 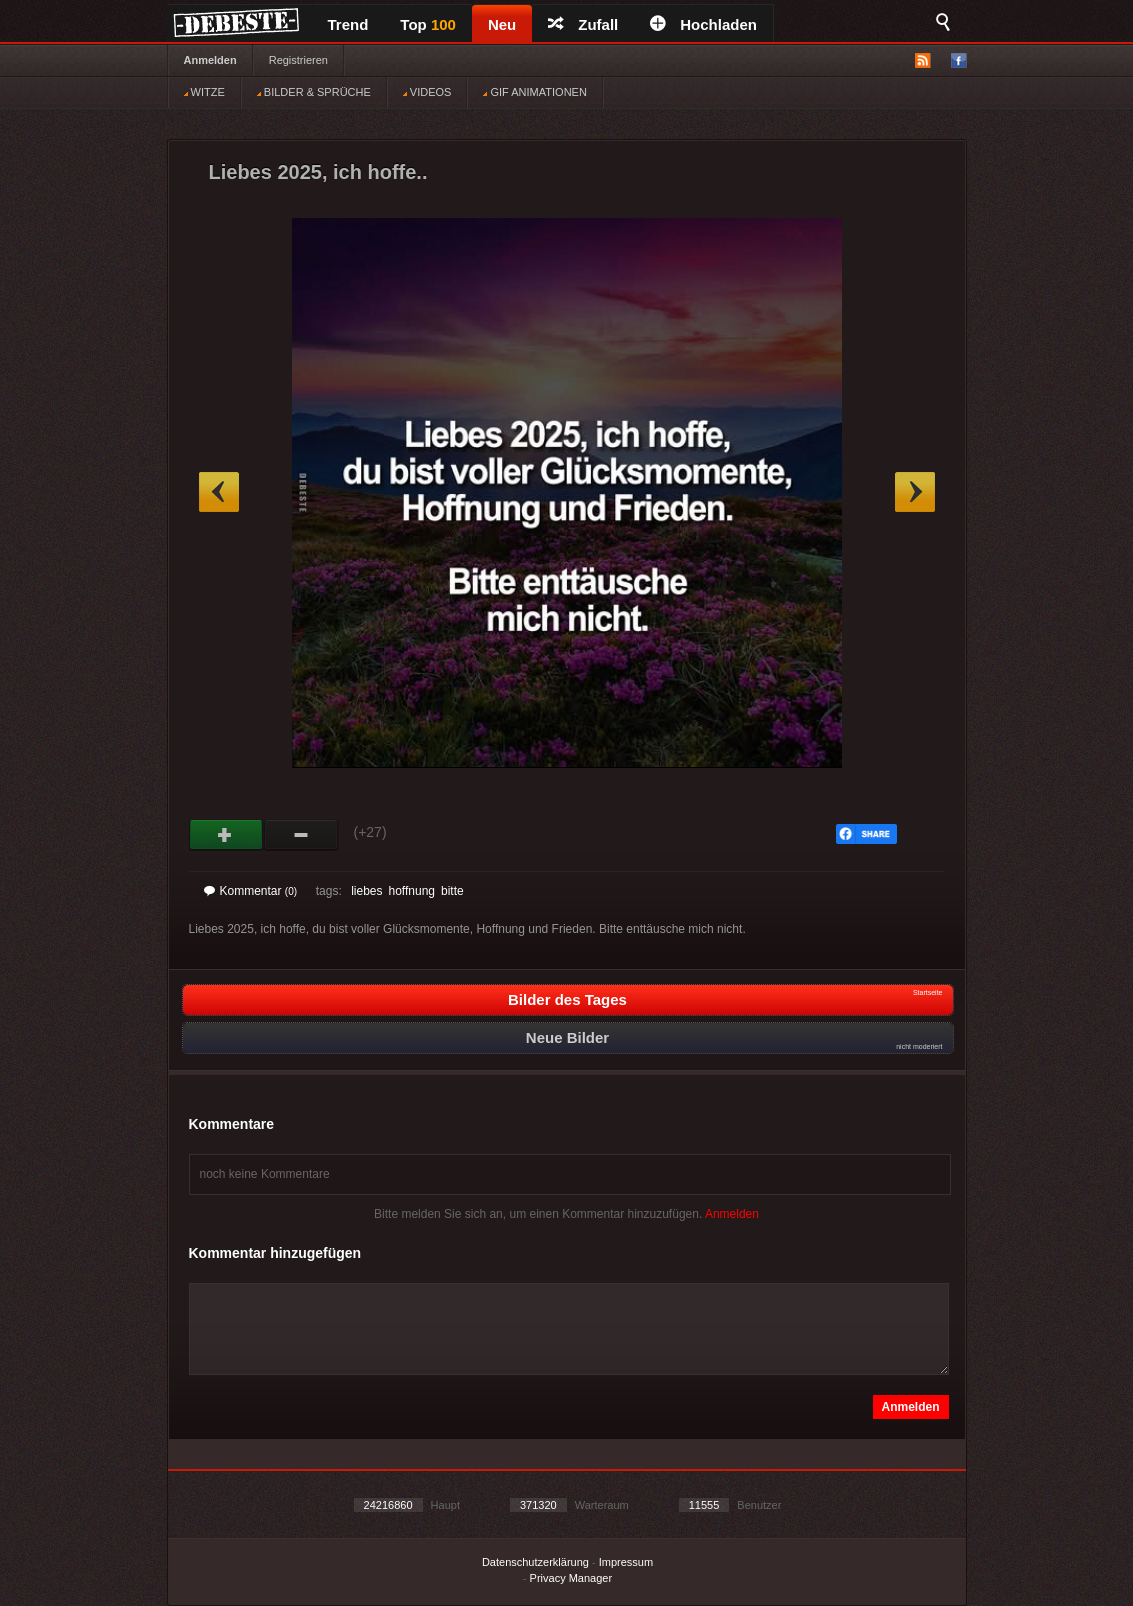 What do you see at coordinates (210, 60) in the screenshot?
I see `Anmelden` at bounding box center [210, 60].